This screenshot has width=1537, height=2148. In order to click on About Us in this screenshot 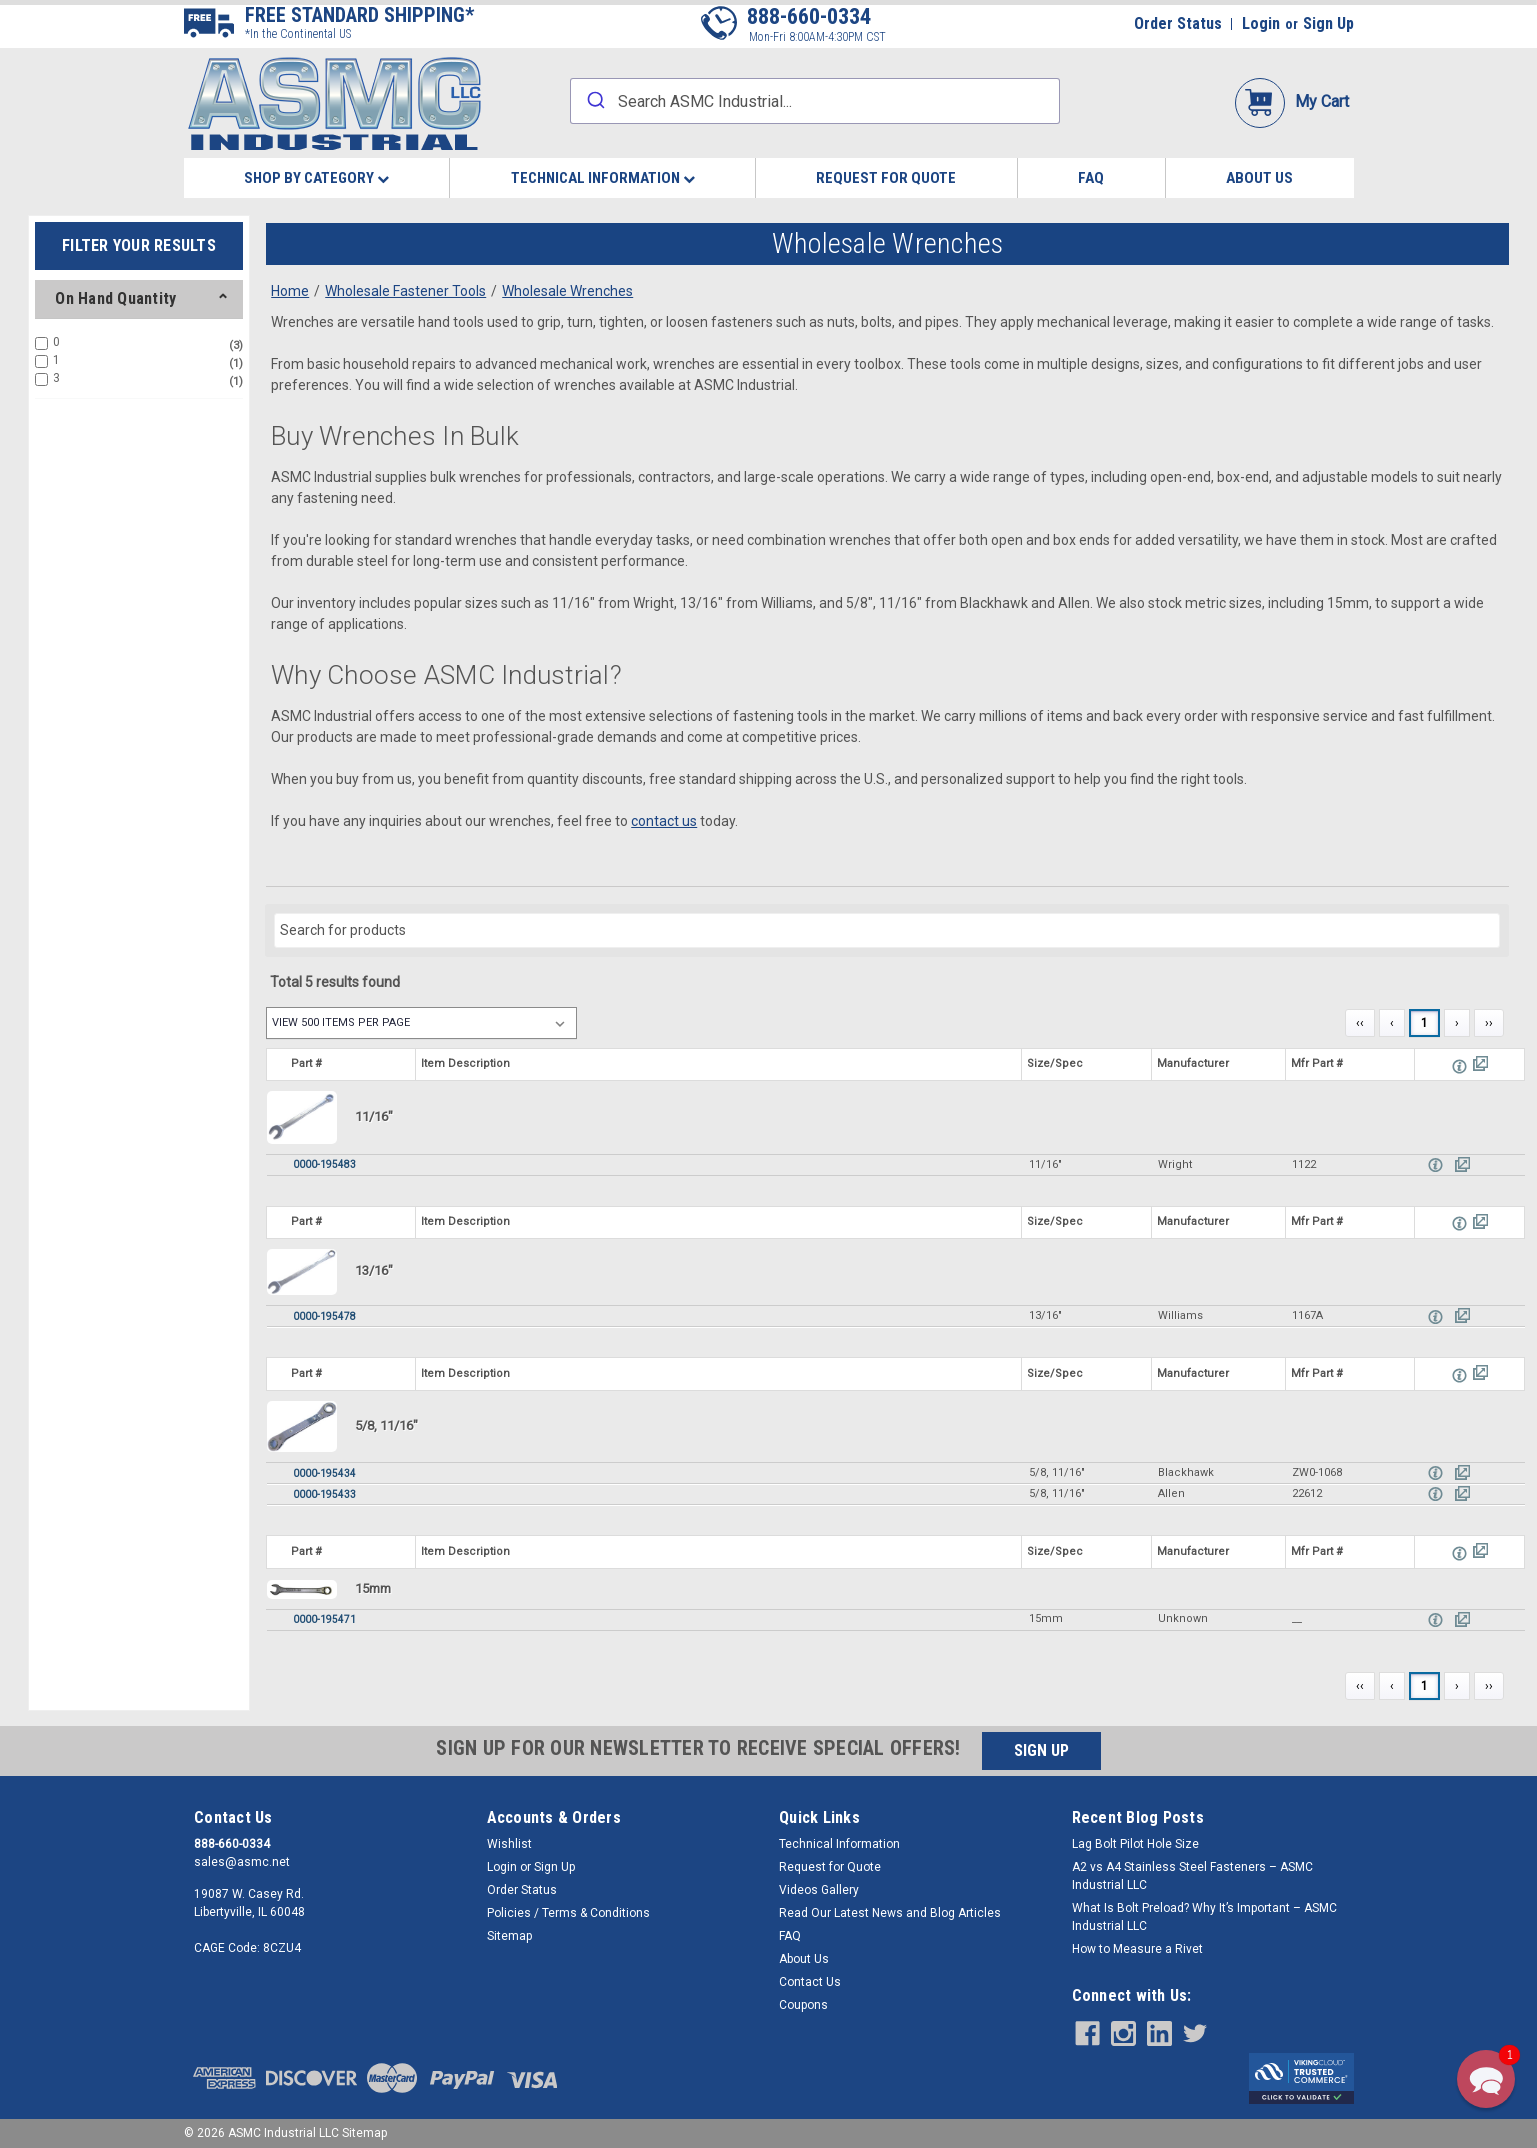, I will do `click(1259, 178)`.